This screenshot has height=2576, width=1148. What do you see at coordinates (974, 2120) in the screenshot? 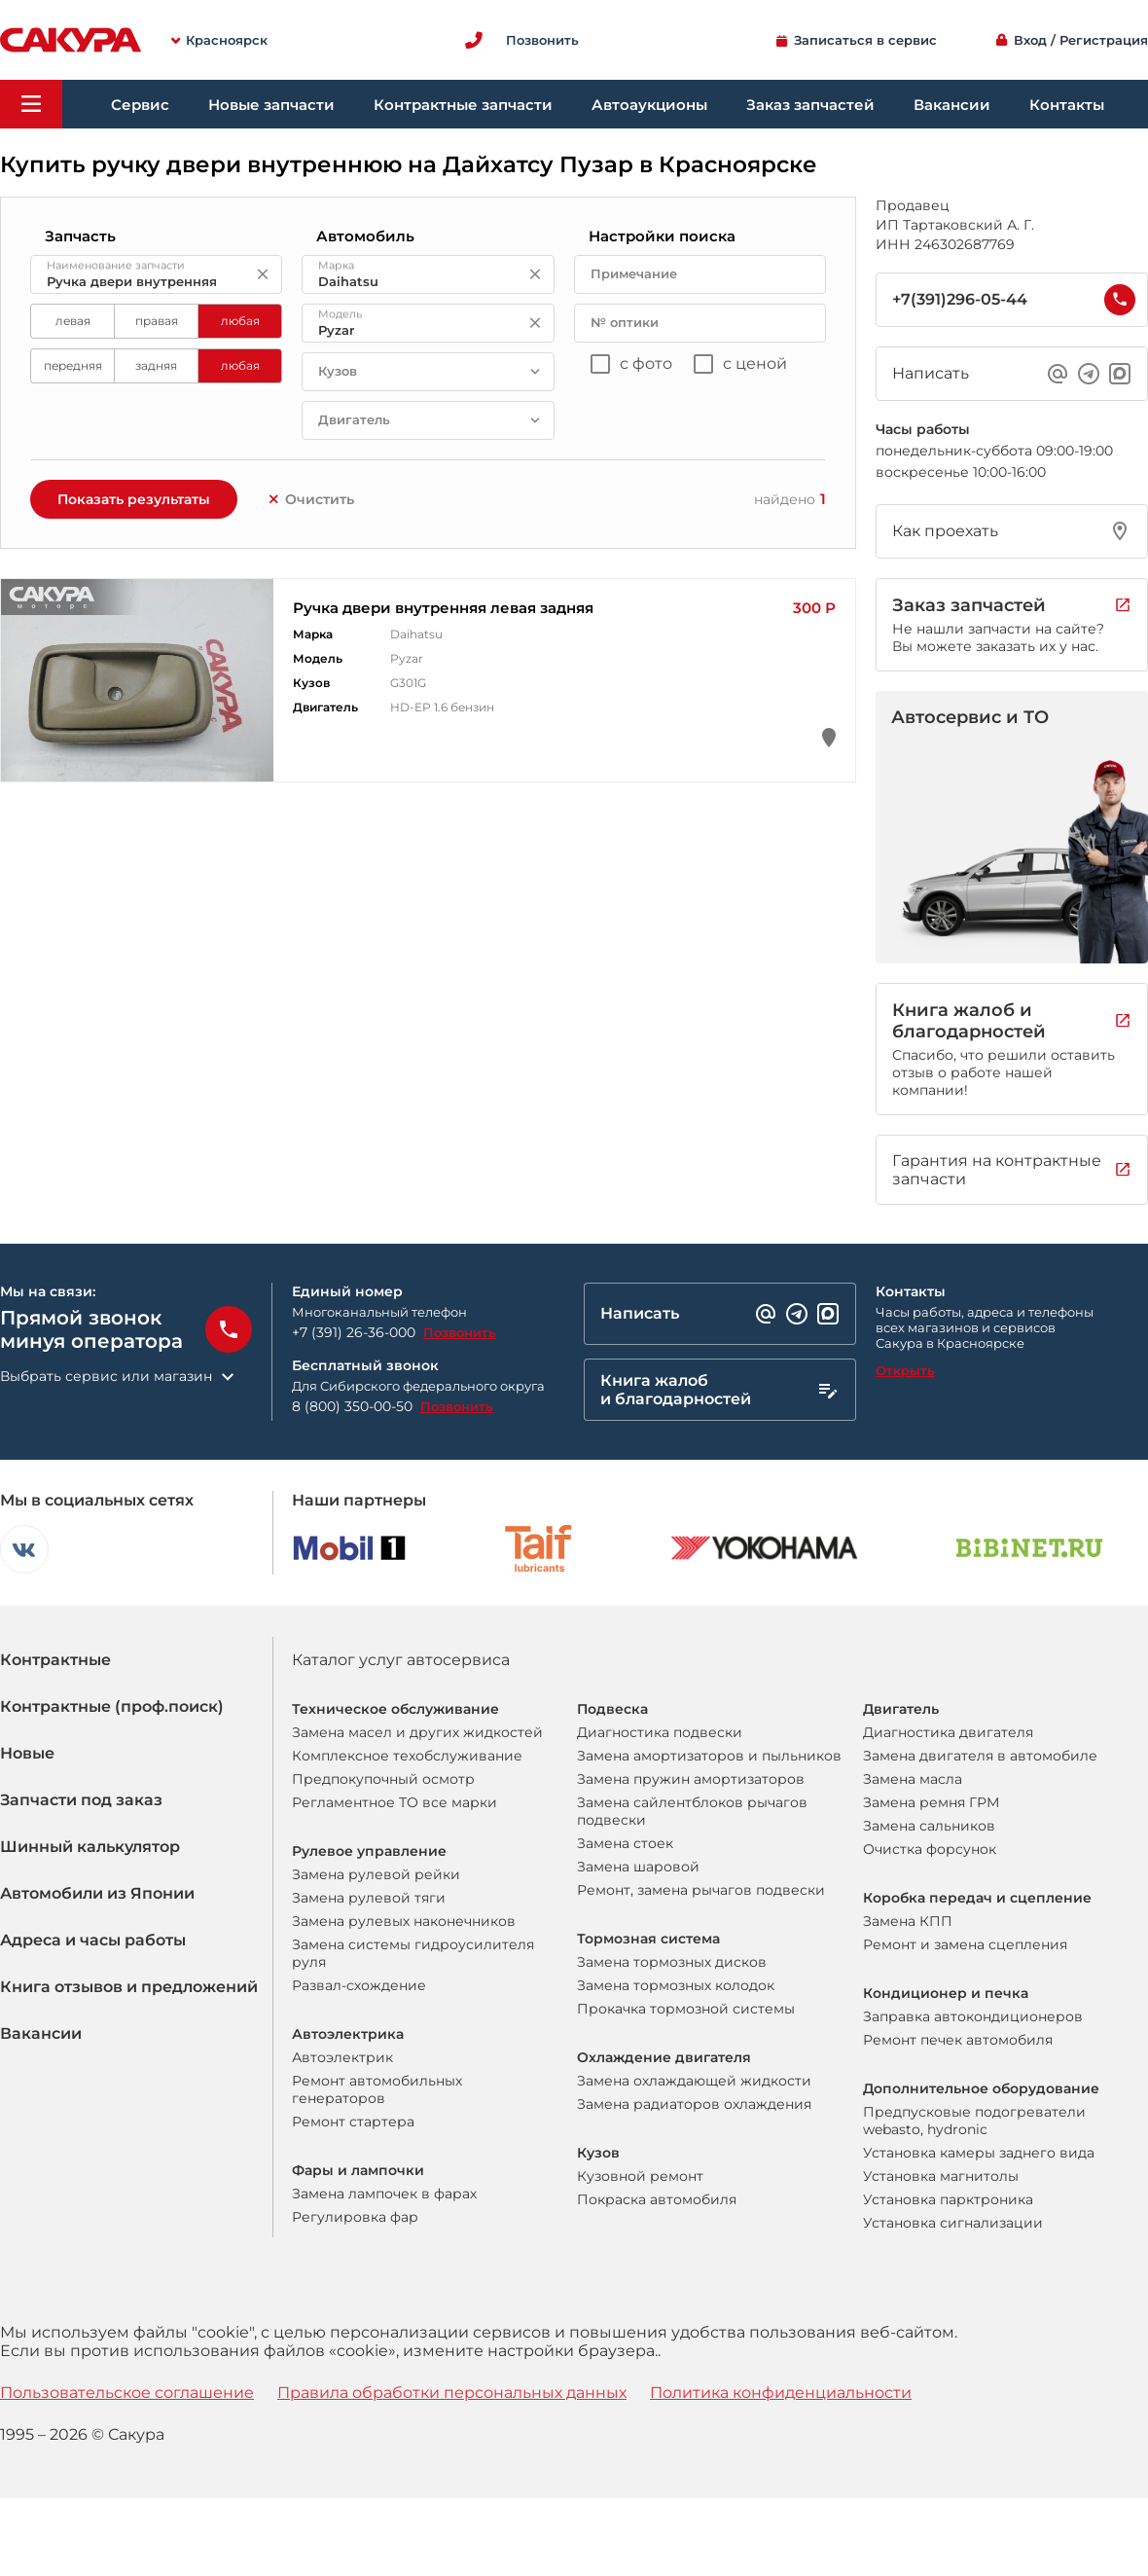
I see `Предпусковые подогреватели webasto, hydronic` at bounding box center [974, 2120].